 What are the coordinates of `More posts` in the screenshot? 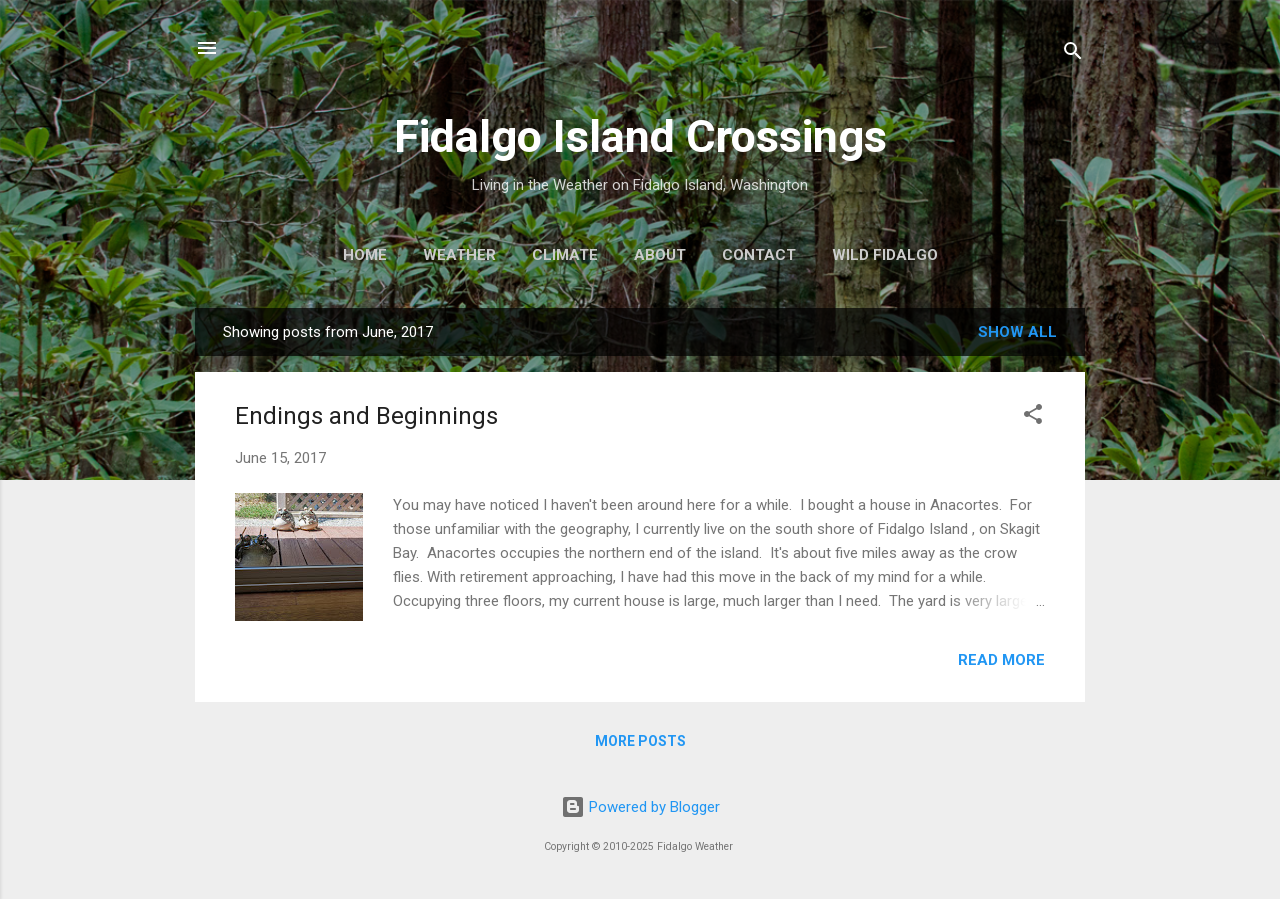 It's located at (640, 741).